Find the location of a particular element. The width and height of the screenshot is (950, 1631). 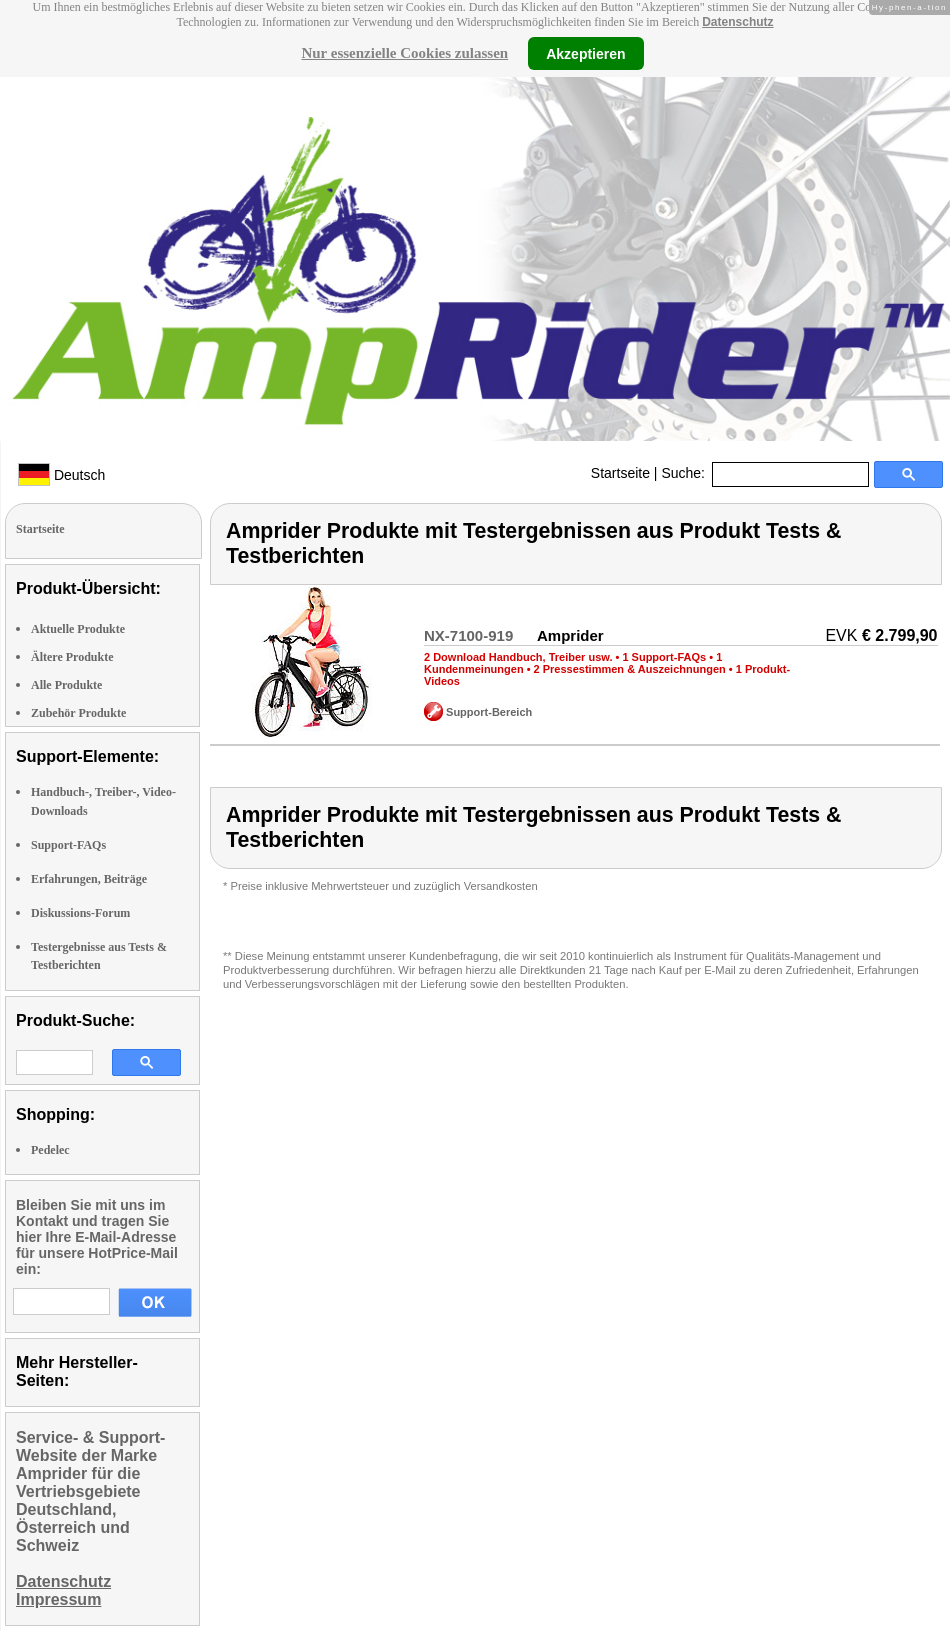

NX-7100-919 is located at coordinates (468, 635).